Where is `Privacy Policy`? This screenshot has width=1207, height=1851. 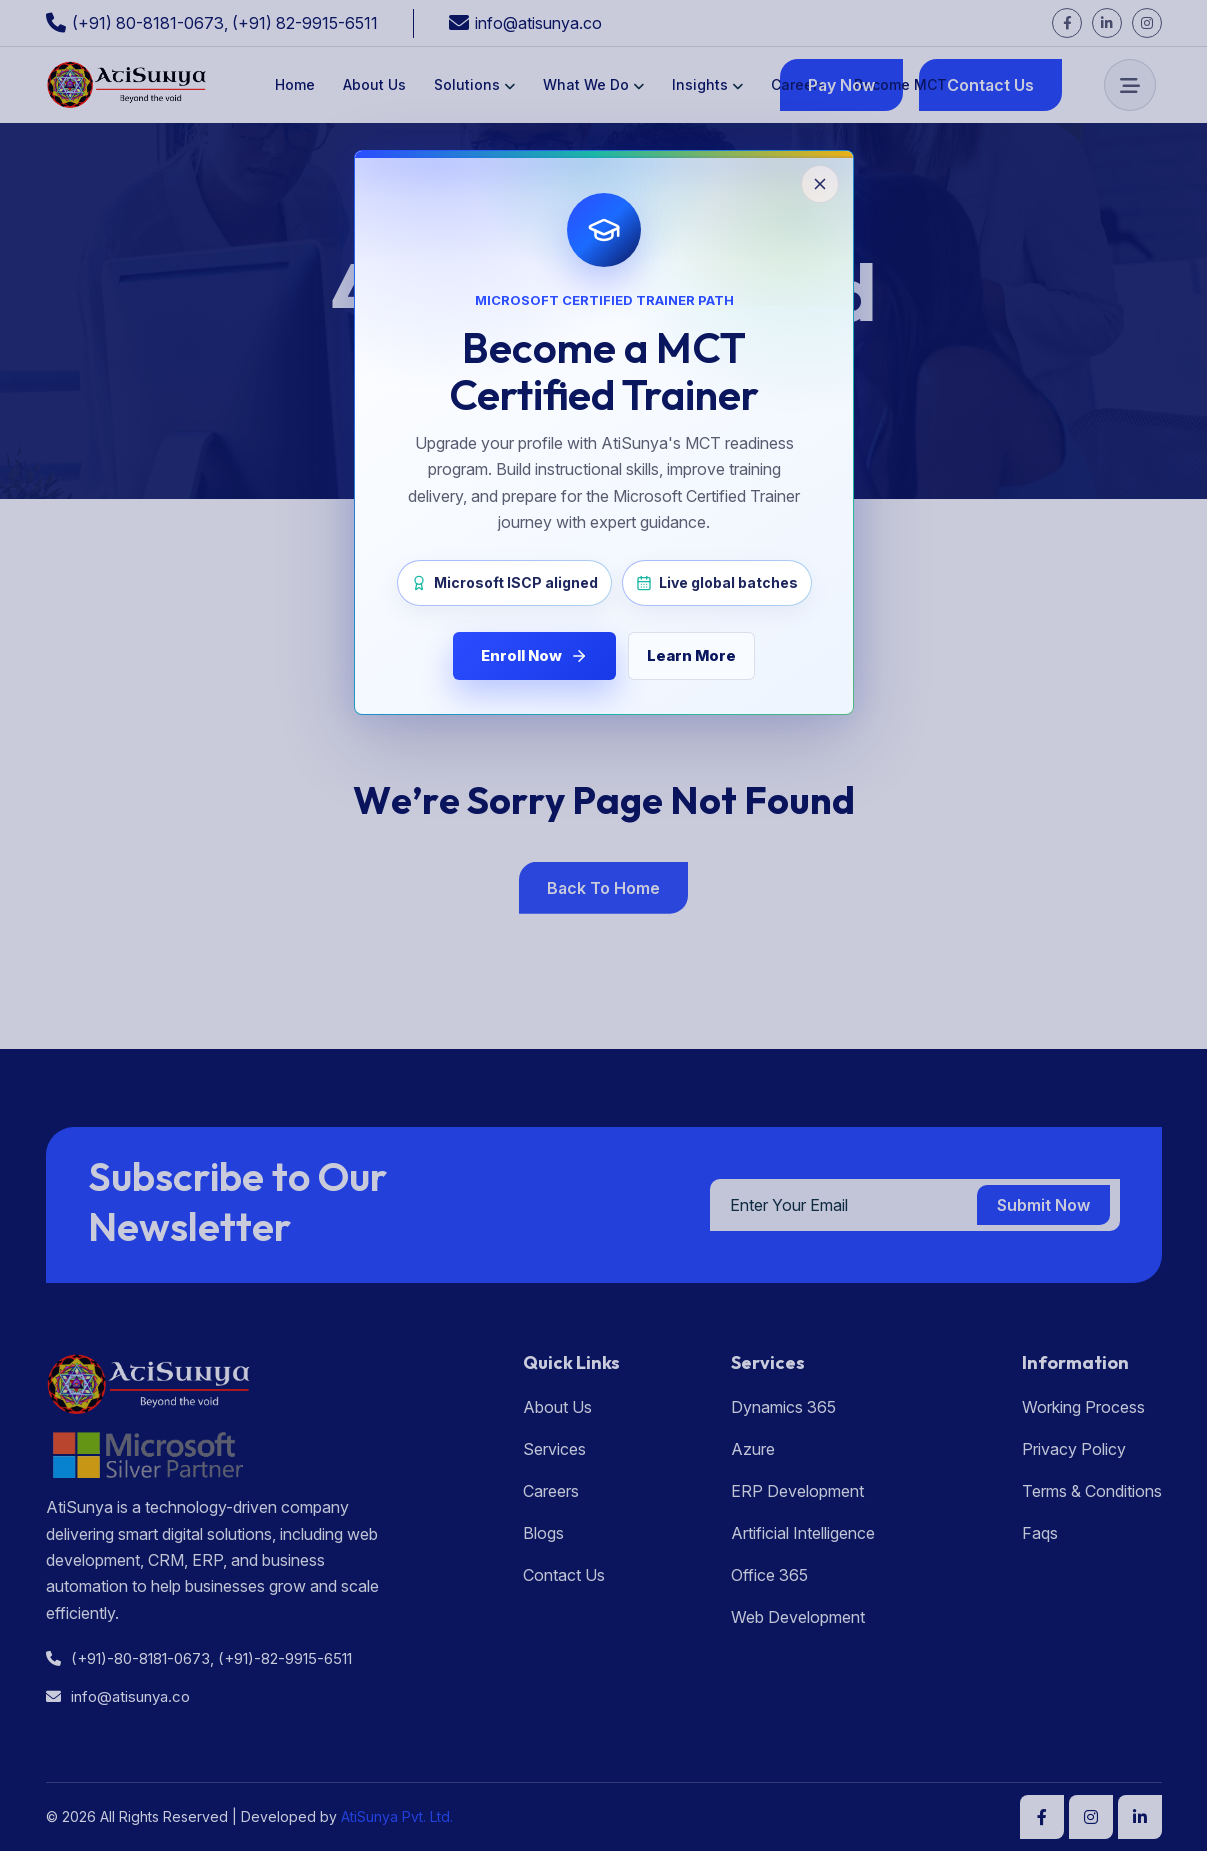 Privacy Policy is located at coordinates (1074, 1449).